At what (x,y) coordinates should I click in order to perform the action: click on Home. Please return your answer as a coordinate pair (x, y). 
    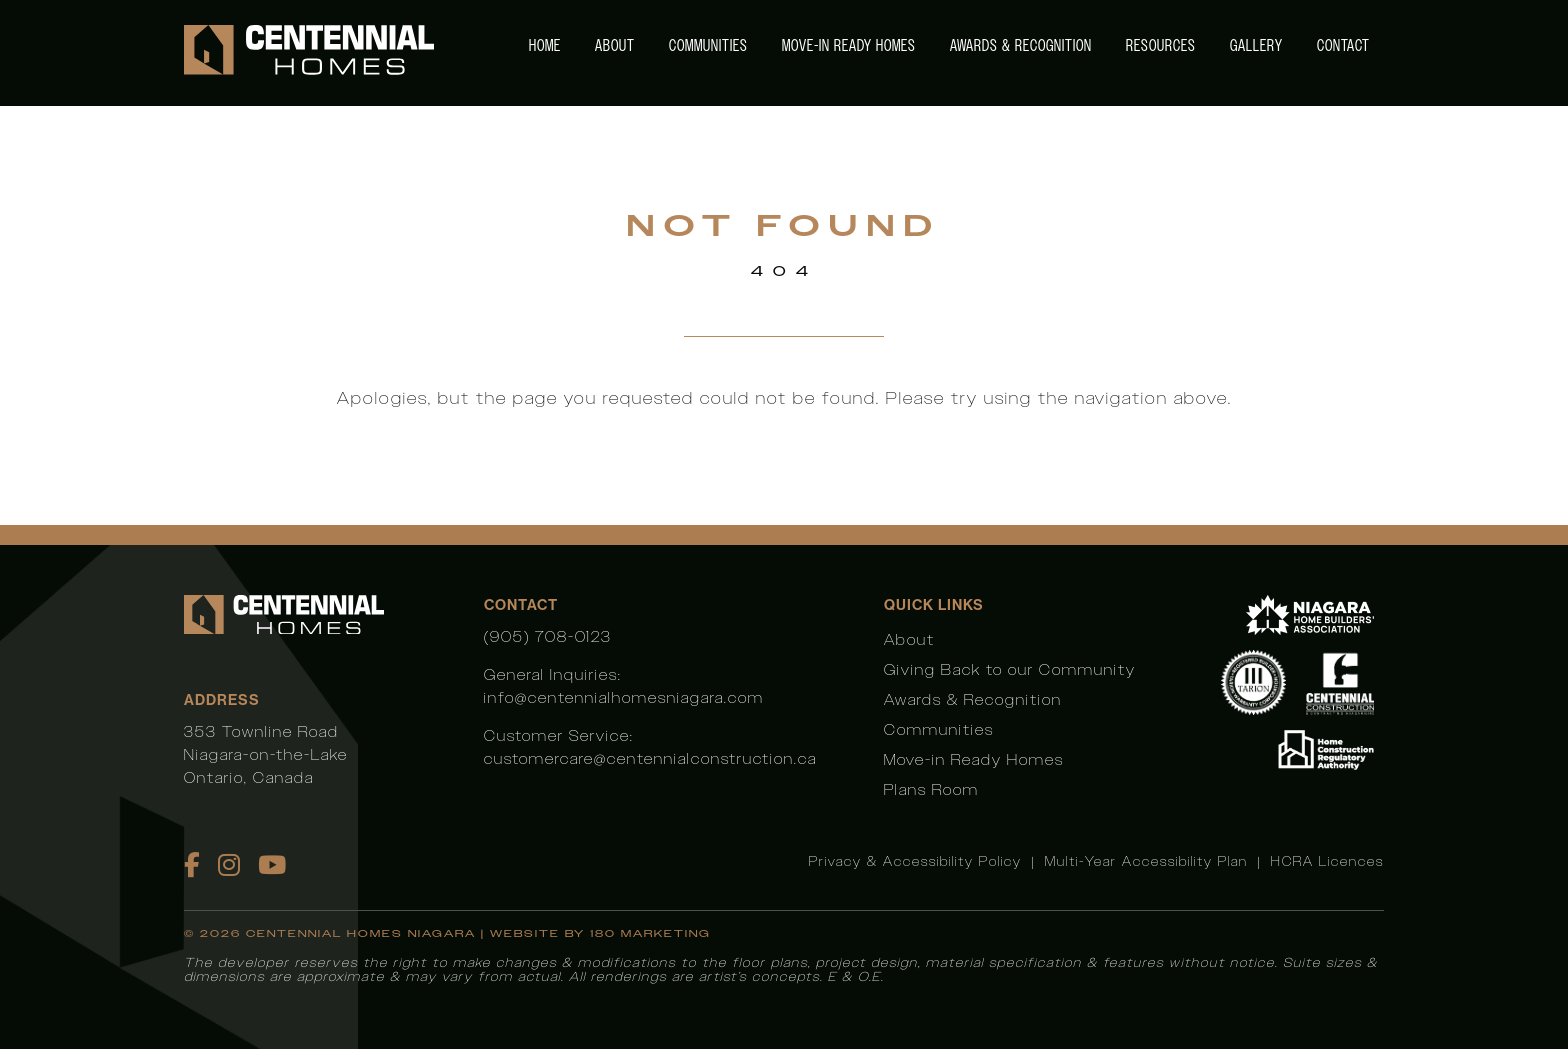
    Looking at the image, I should click on (545, 45).